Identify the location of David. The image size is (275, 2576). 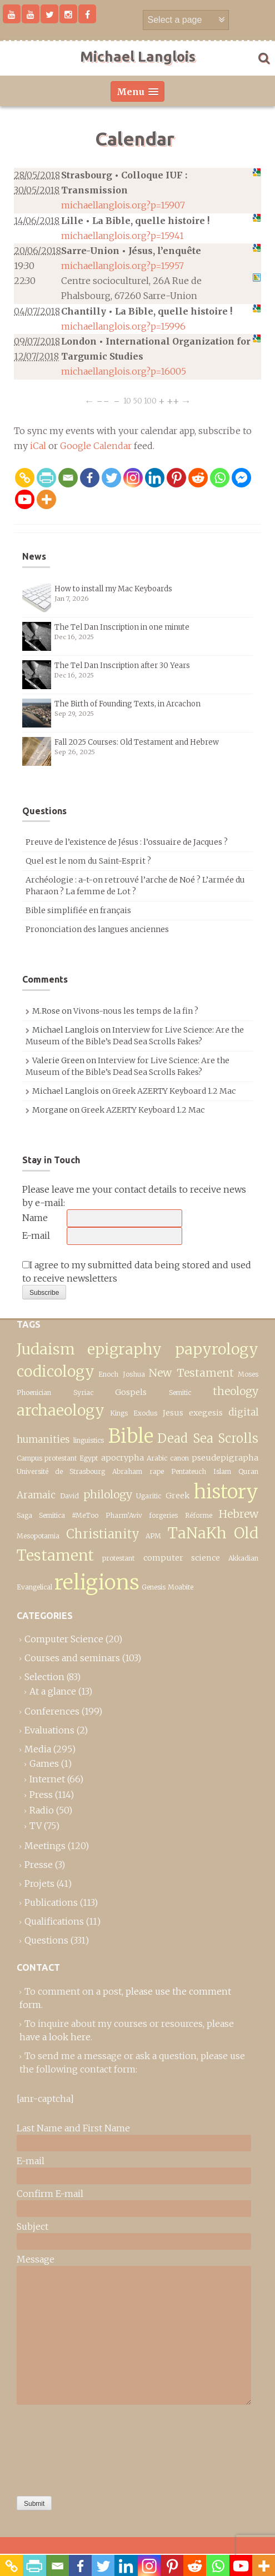
(69, 1496).